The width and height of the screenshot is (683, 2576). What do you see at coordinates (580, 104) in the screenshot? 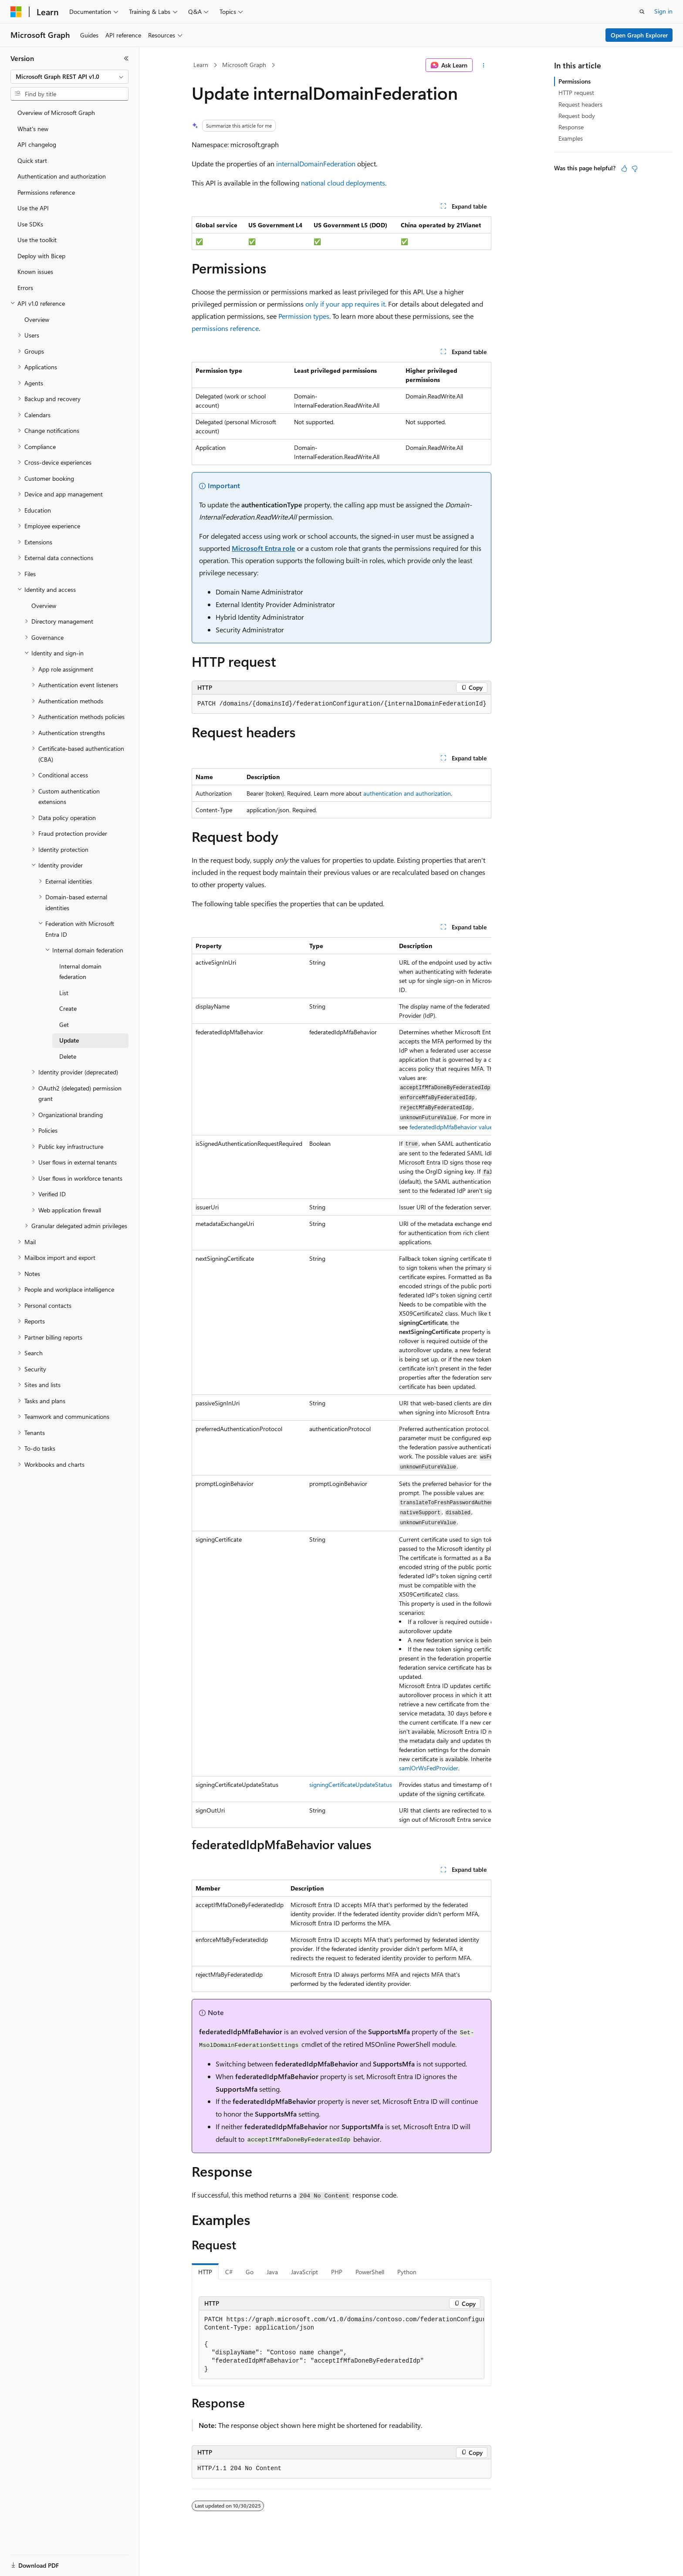
I see `Request headers` at bounding box center [580, 104].